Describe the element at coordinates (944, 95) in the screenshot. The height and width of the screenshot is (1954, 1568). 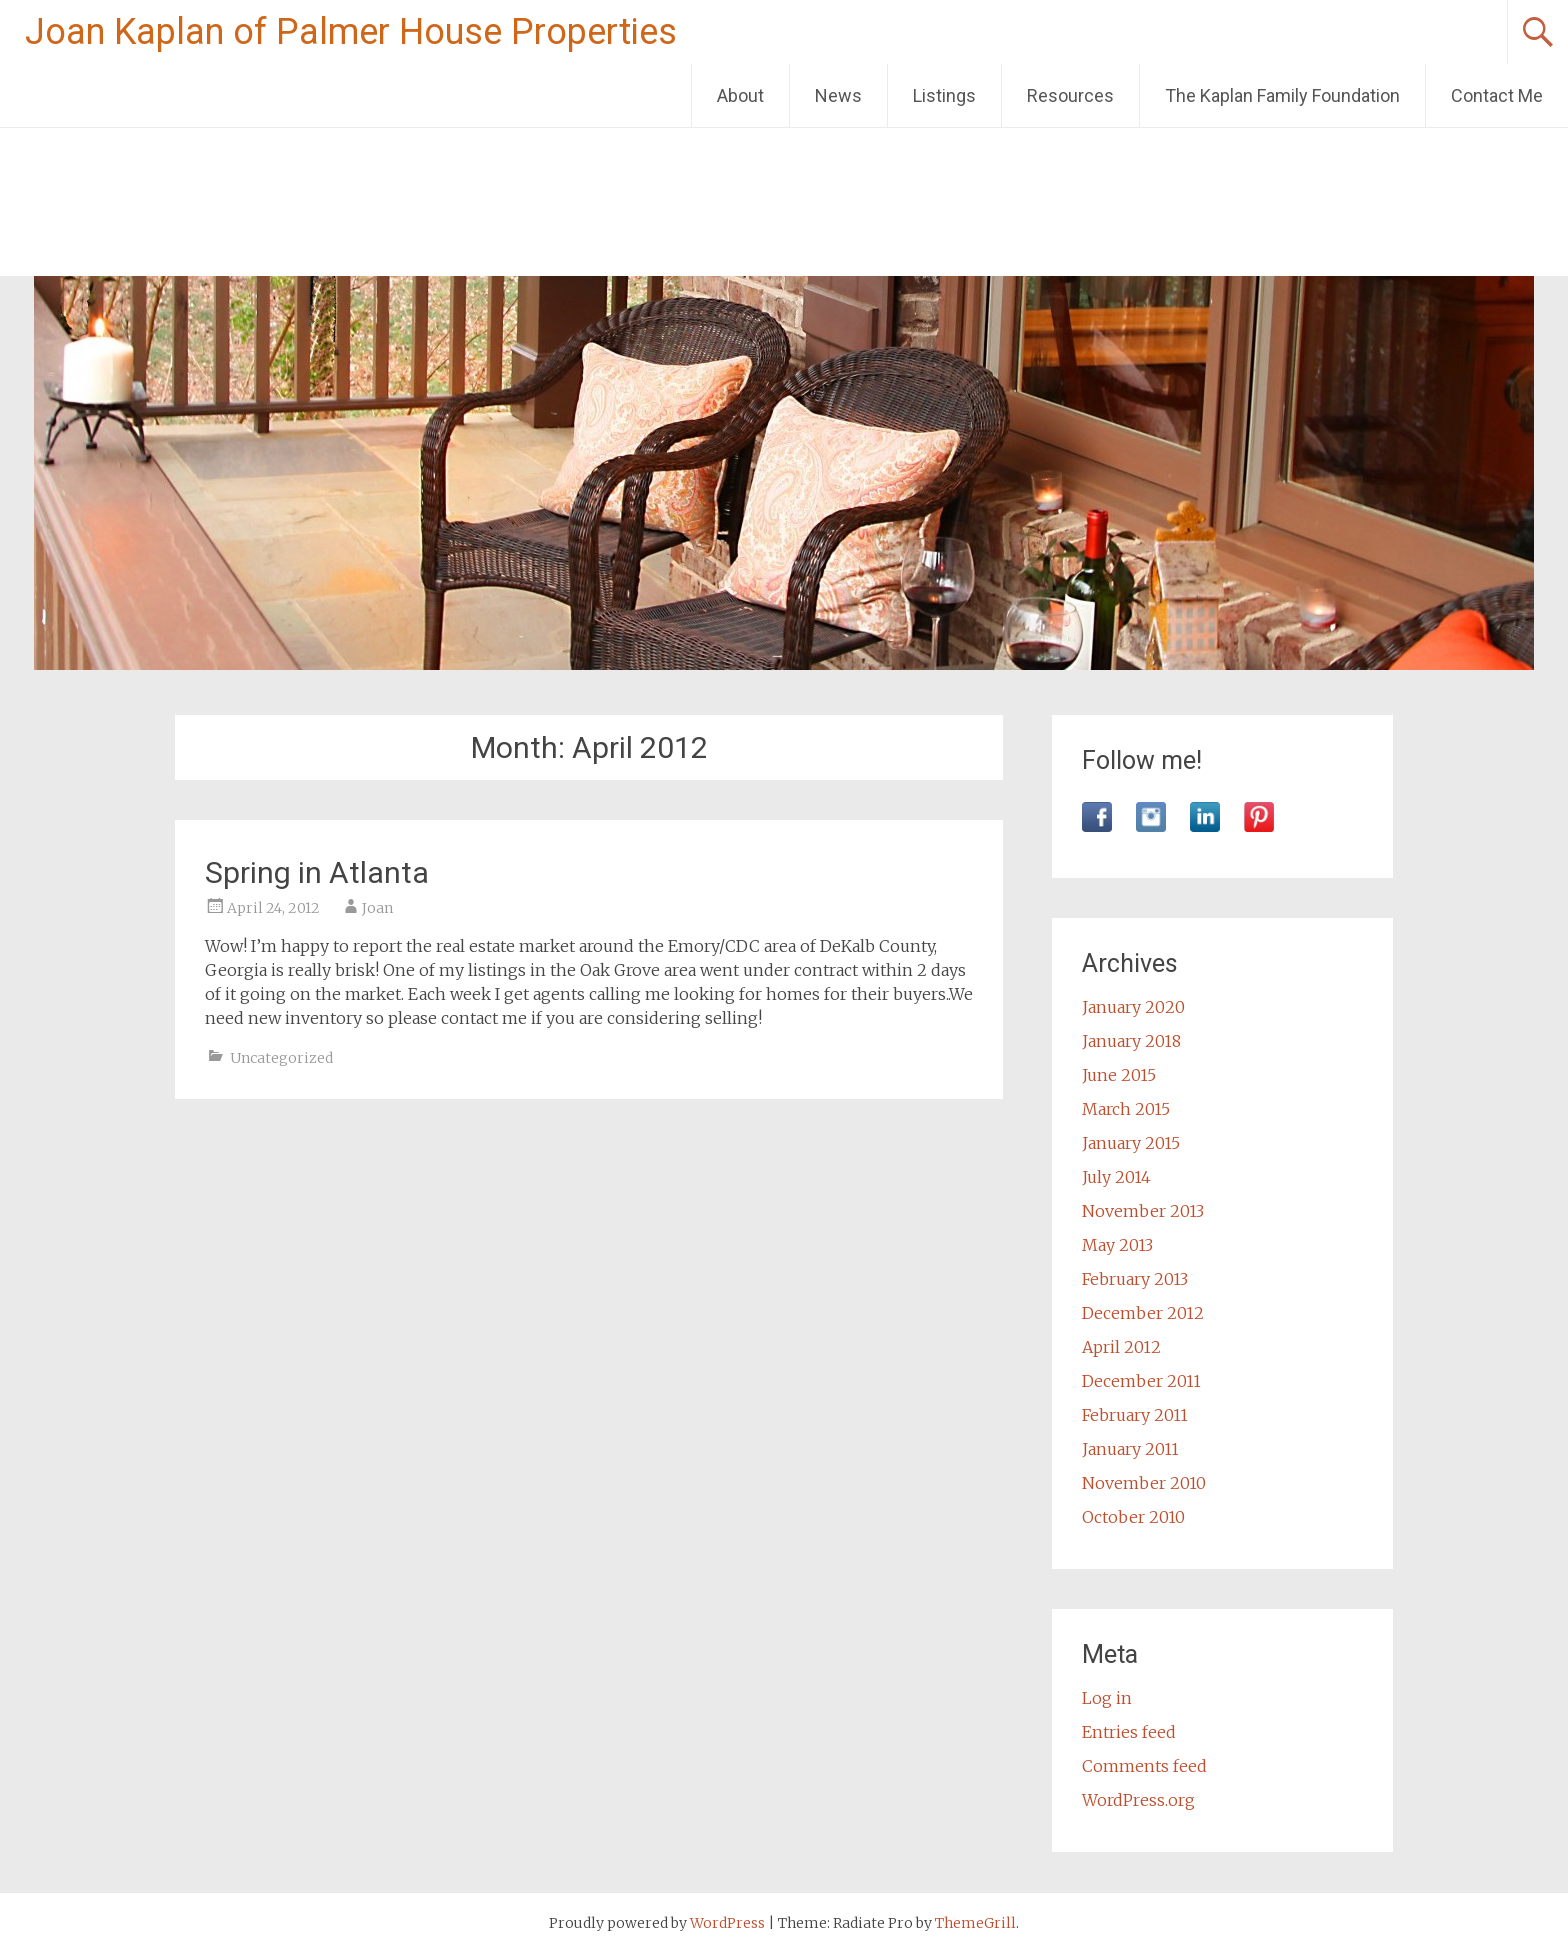
I see `Listings` at that location.